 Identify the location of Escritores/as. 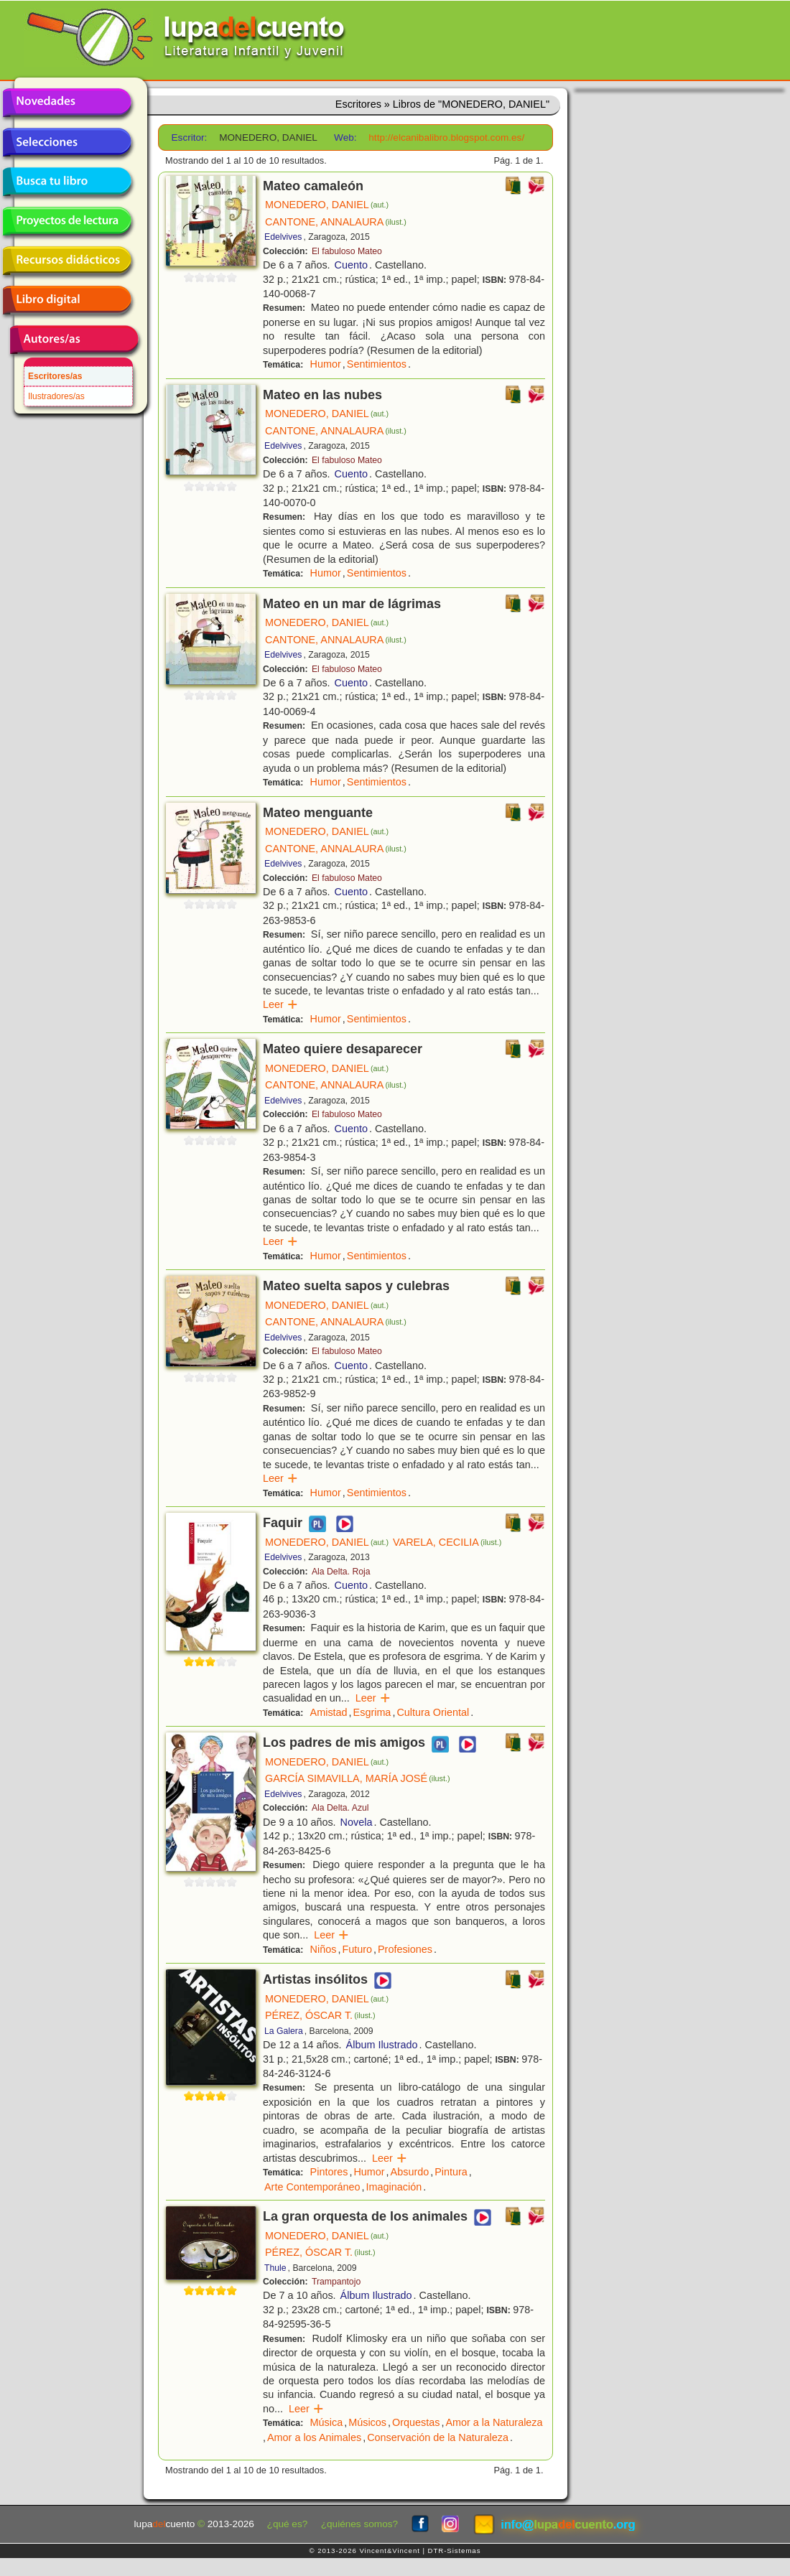
(55, 376).